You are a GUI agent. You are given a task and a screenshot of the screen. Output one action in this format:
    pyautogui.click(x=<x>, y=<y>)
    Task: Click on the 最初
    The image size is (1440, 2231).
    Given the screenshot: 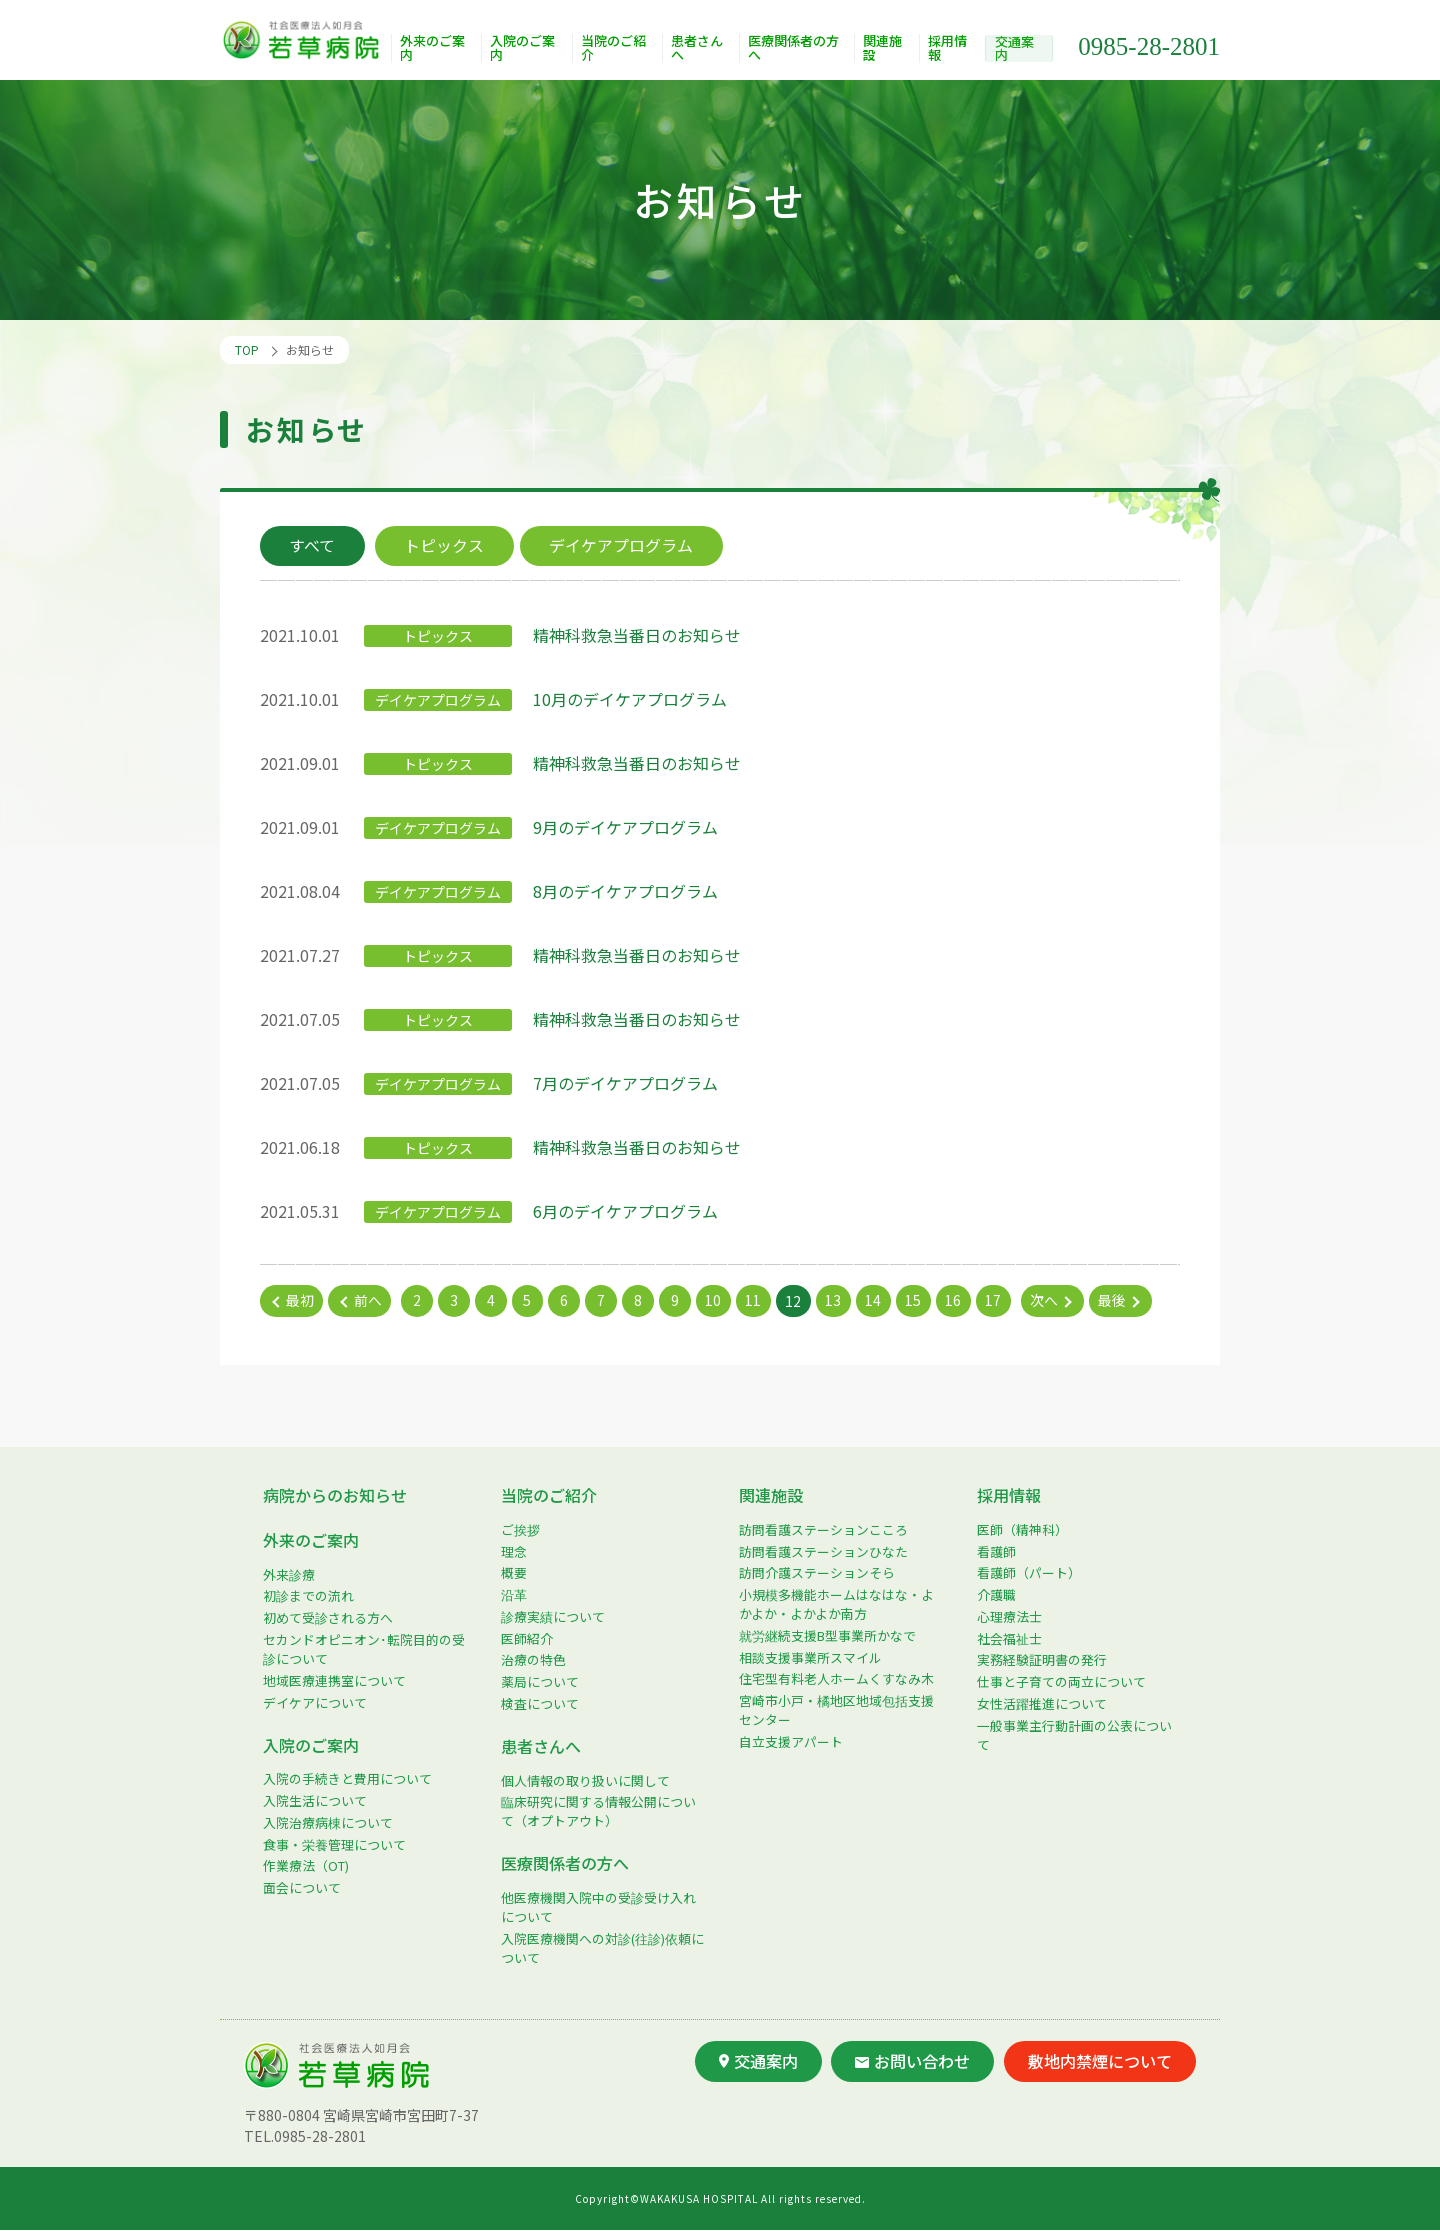 What is the action you would take?
    pyautogui.click(x=300, y=1301)
    